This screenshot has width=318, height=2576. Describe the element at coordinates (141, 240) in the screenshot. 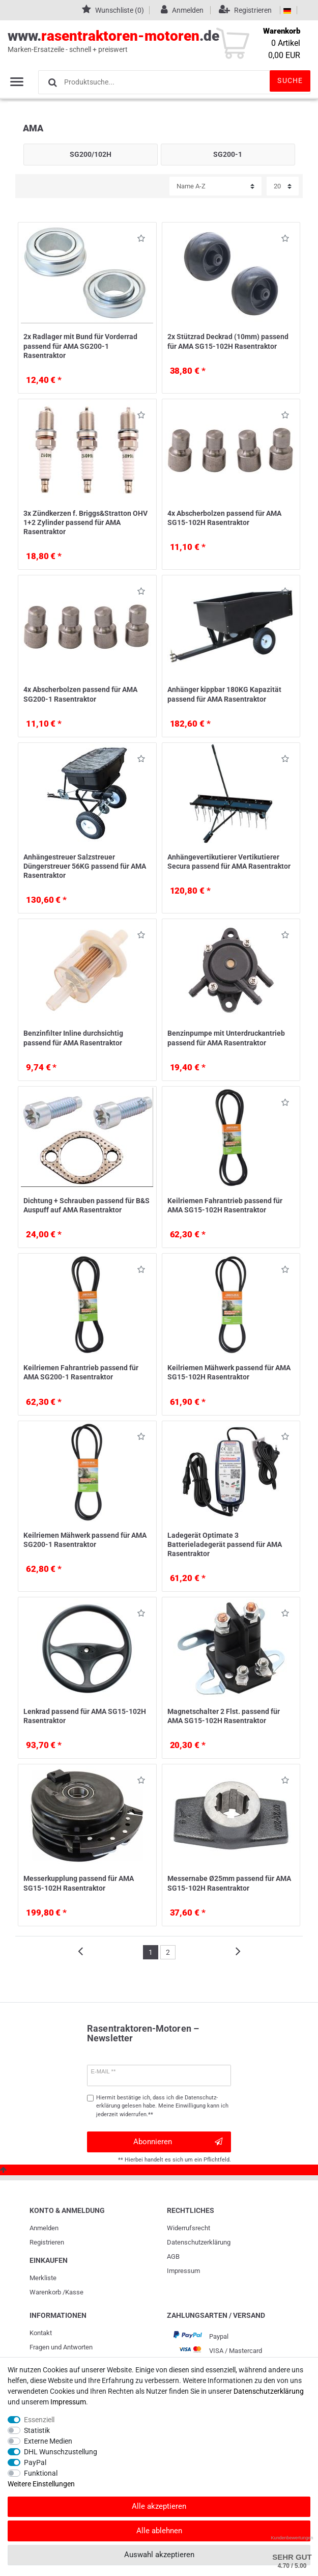

I see `Wunschliste` at that location.